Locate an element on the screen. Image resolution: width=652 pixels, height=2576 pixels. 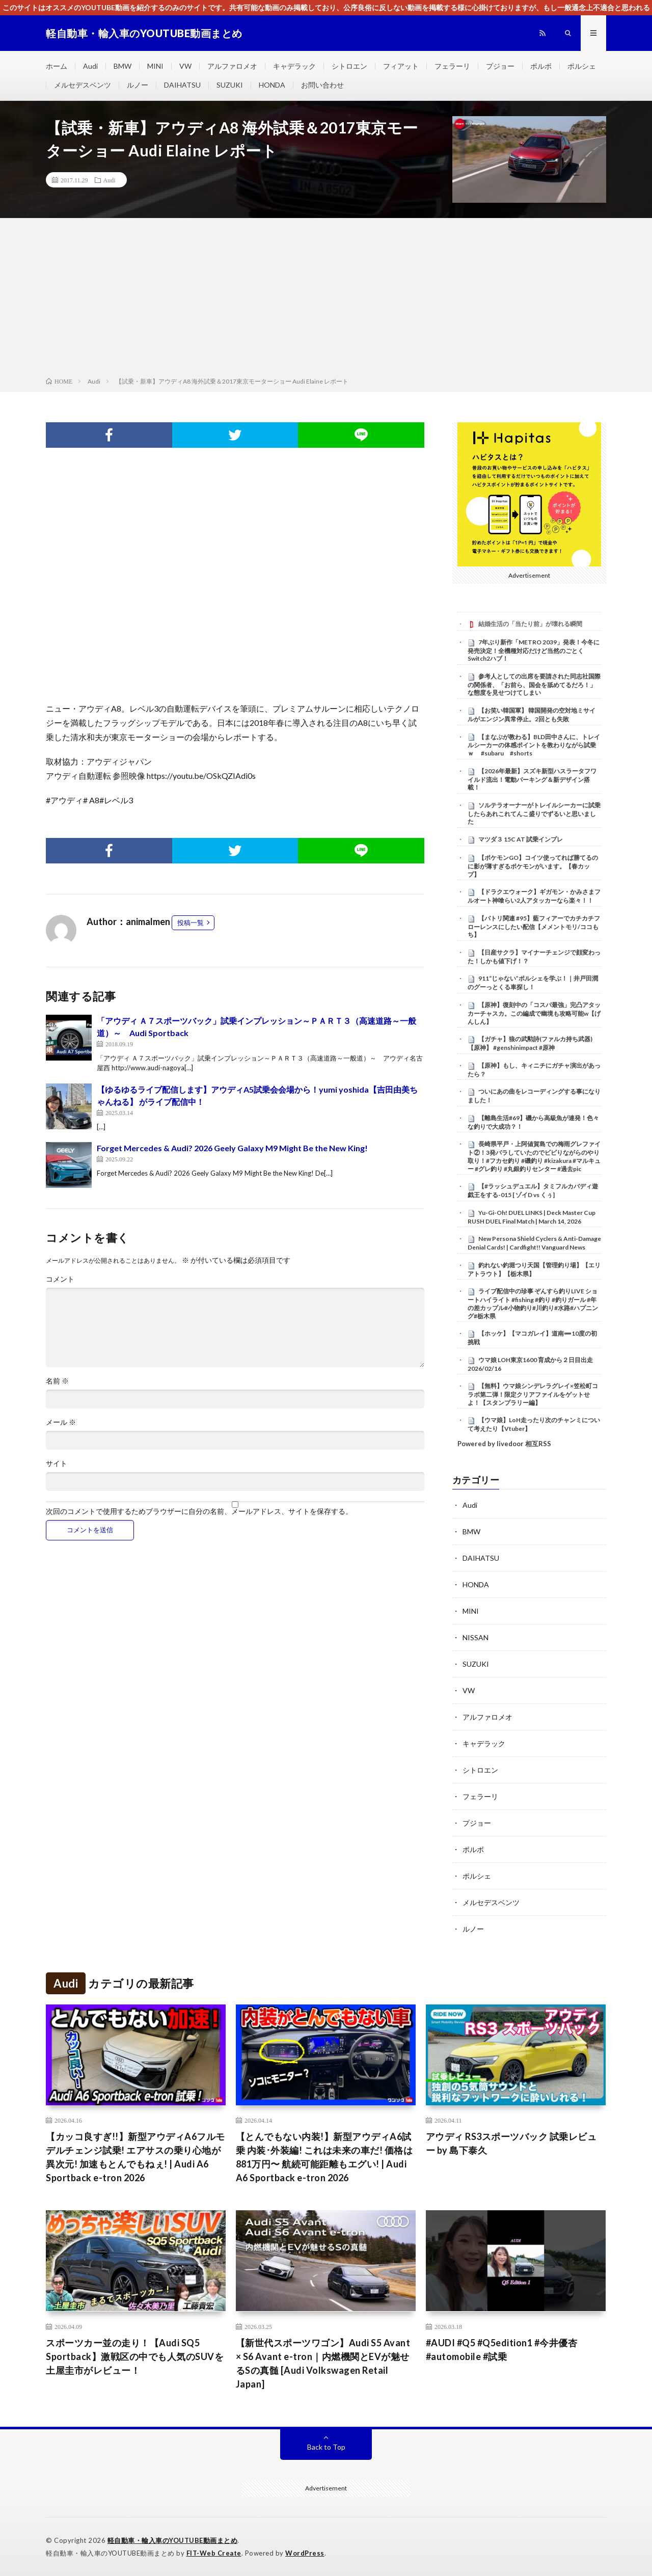
参考人としての出席を要請された同志社国際の関係者、「お前ら、国会を舐めてるだろ！」な態度を見せつけてしまい is located at coordinates (534, 684).